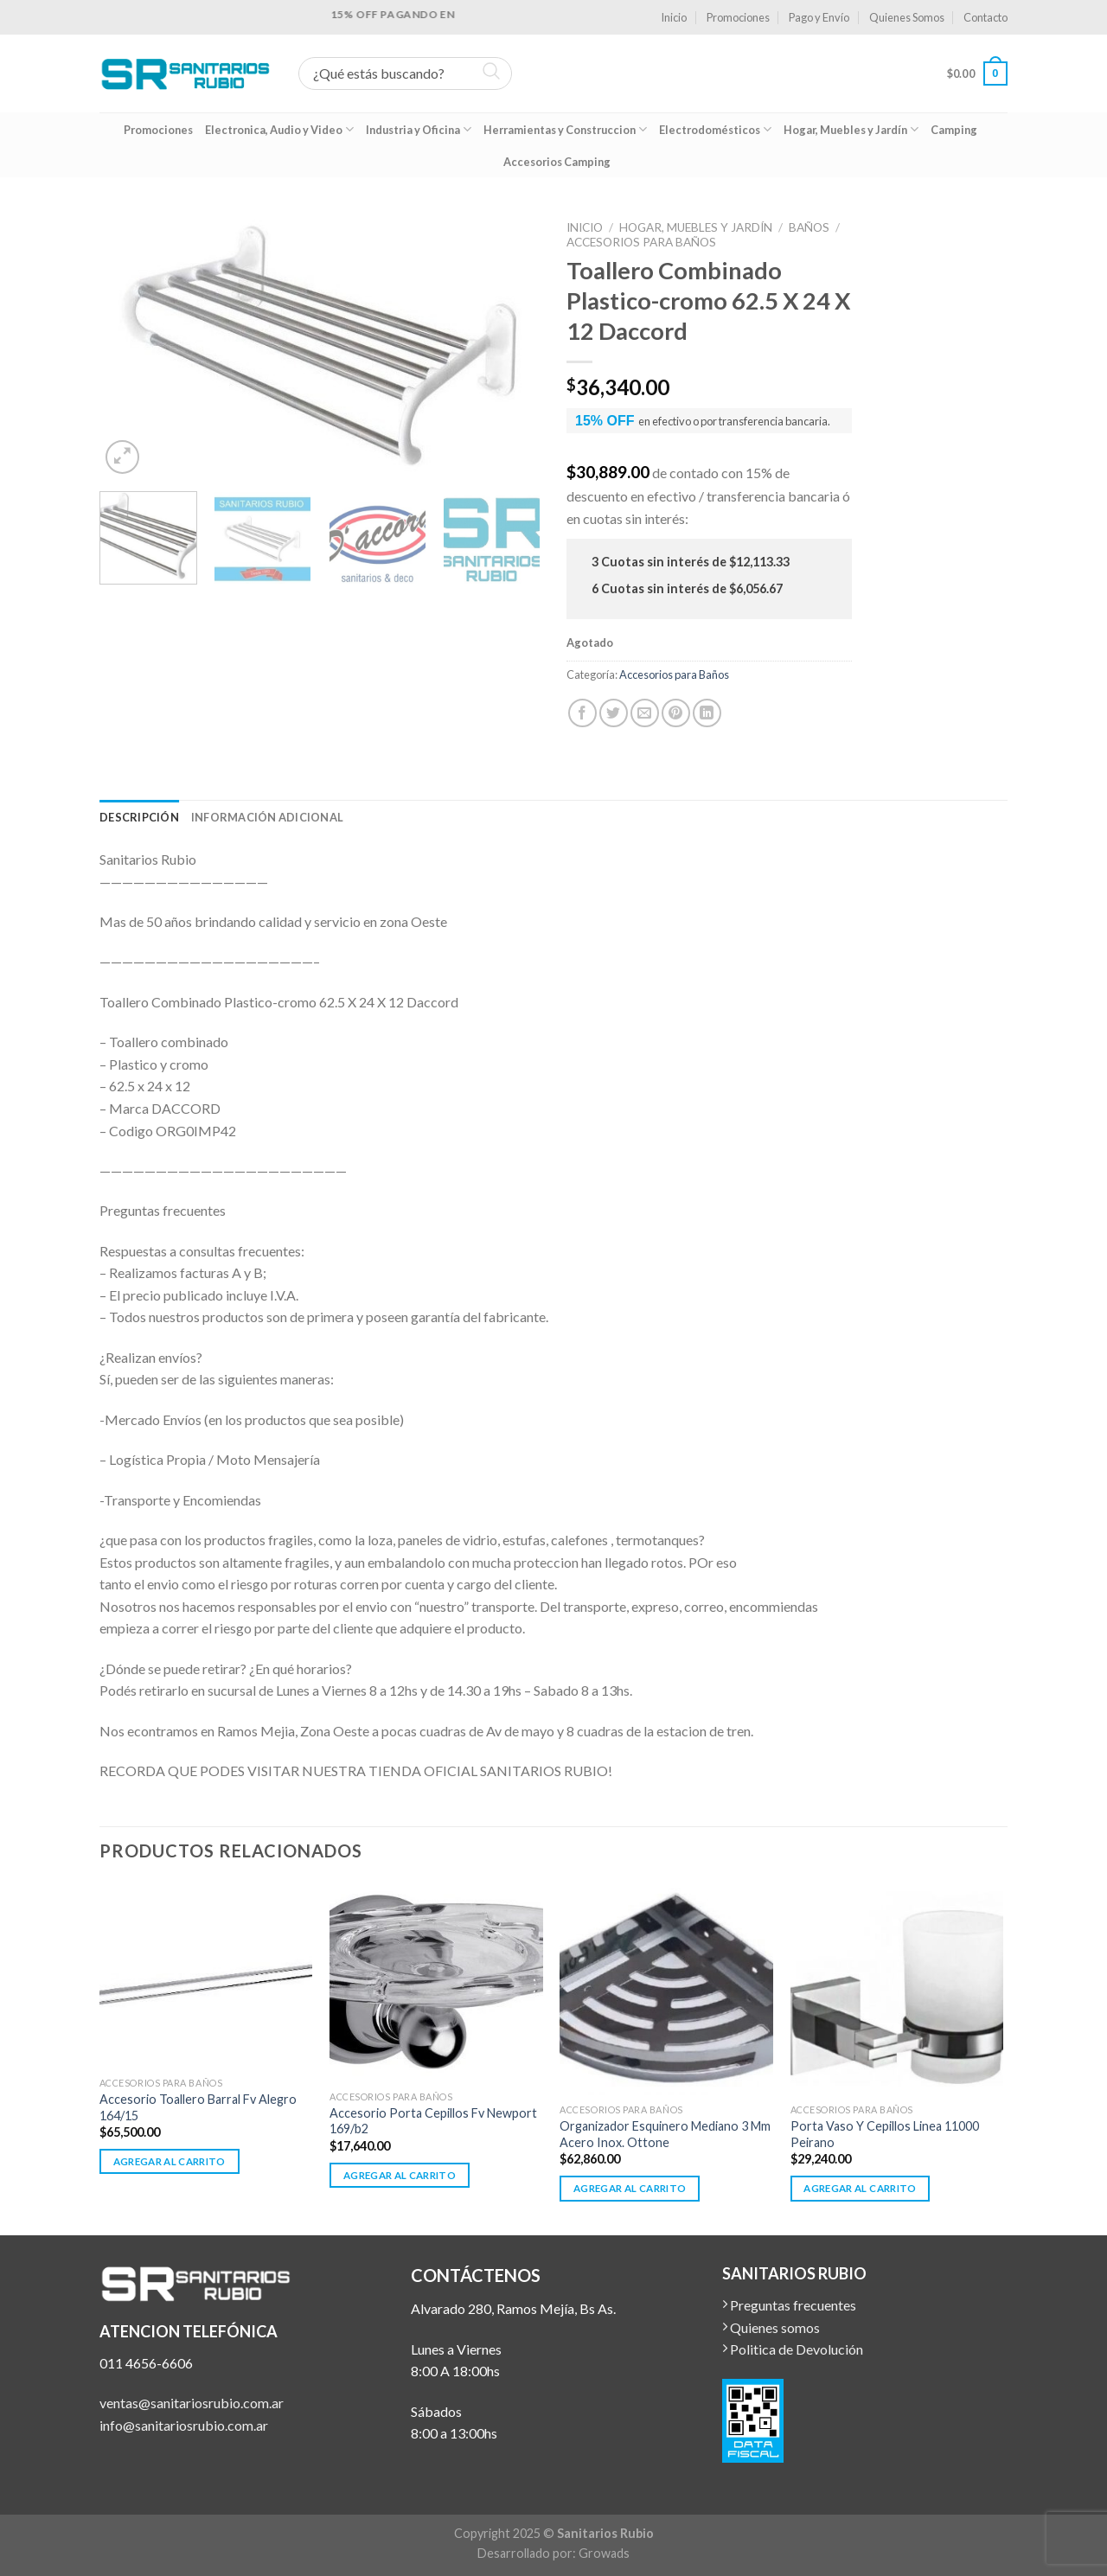 The width and height of the screenshot is (1107, 2576). Describe the element at coordinates (641, 242) in the screenshot. I see `Accesorios para Baños` at that location.